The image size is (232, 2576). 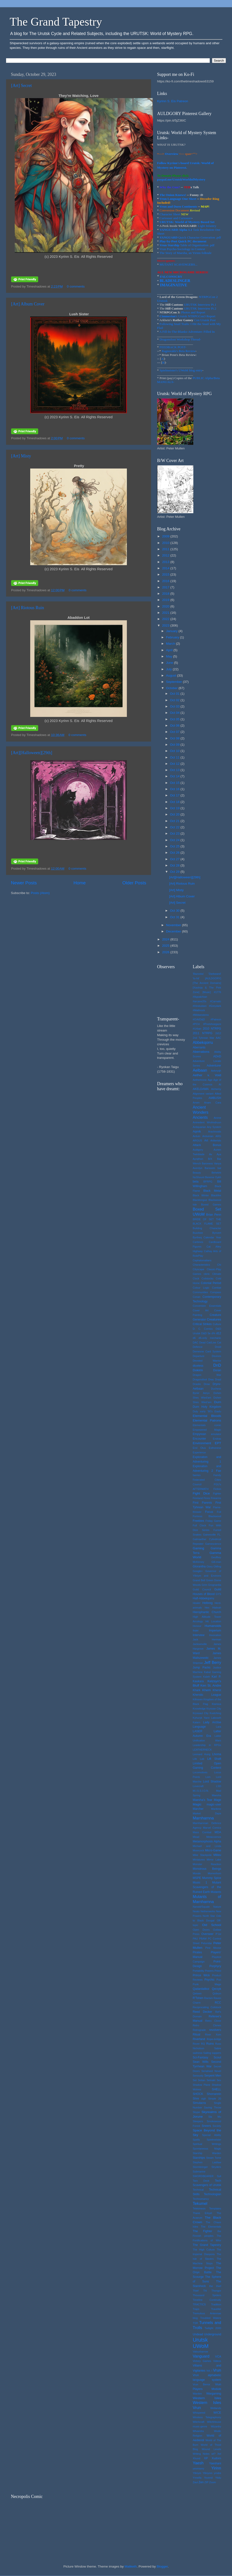 I want to click on Kherst, so click(x=217, y=1690).